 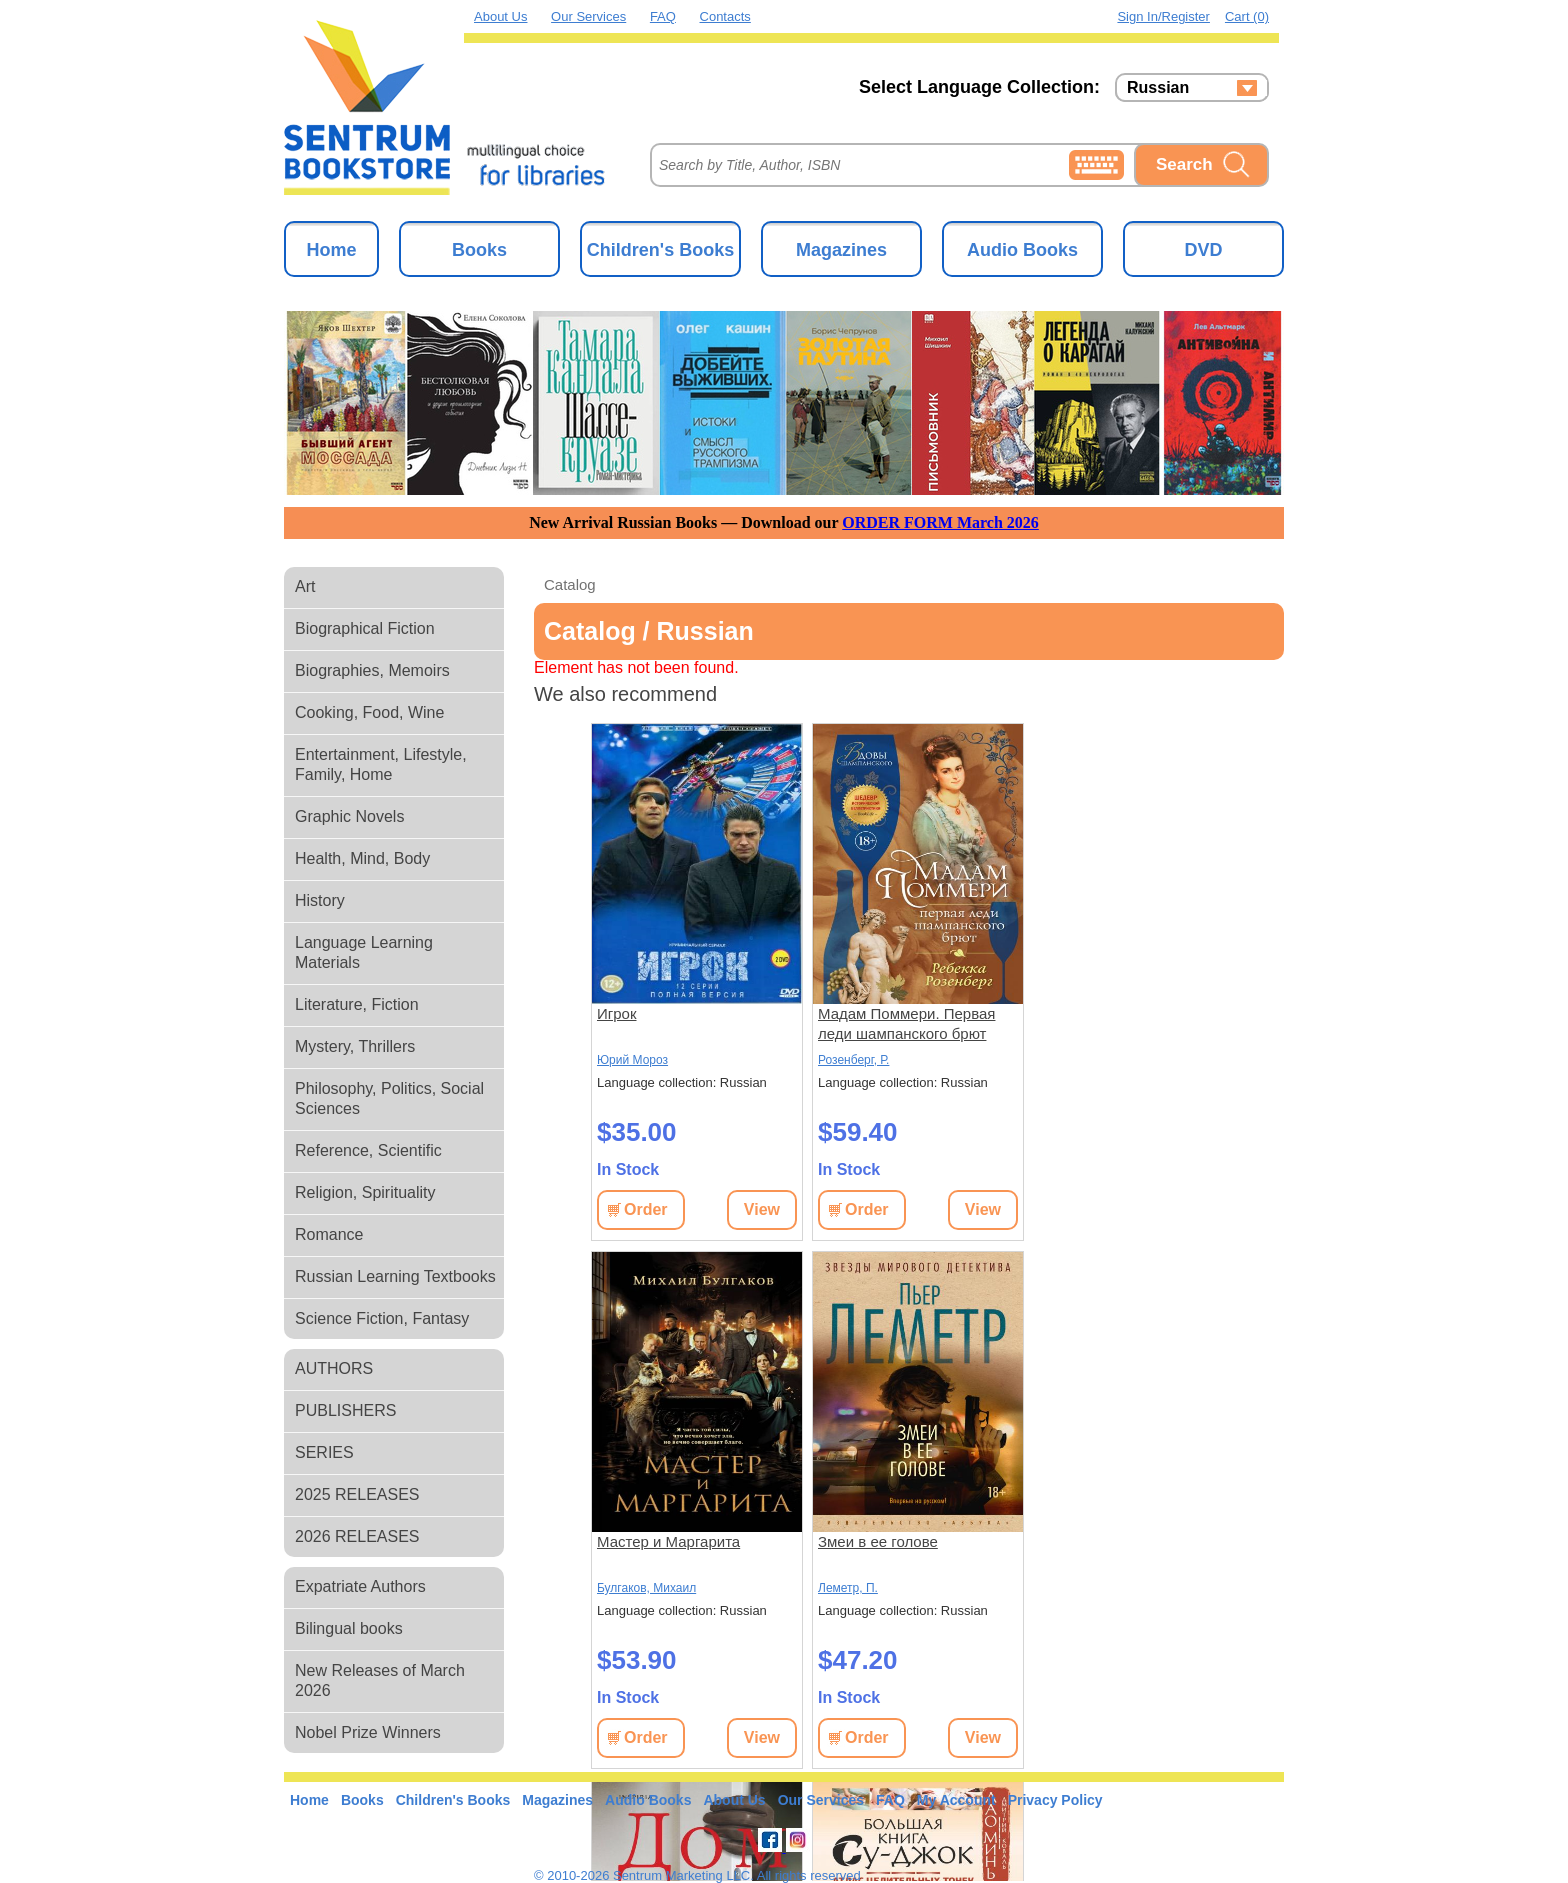 I want to click on SERIES, so click(x=324, y=1452).